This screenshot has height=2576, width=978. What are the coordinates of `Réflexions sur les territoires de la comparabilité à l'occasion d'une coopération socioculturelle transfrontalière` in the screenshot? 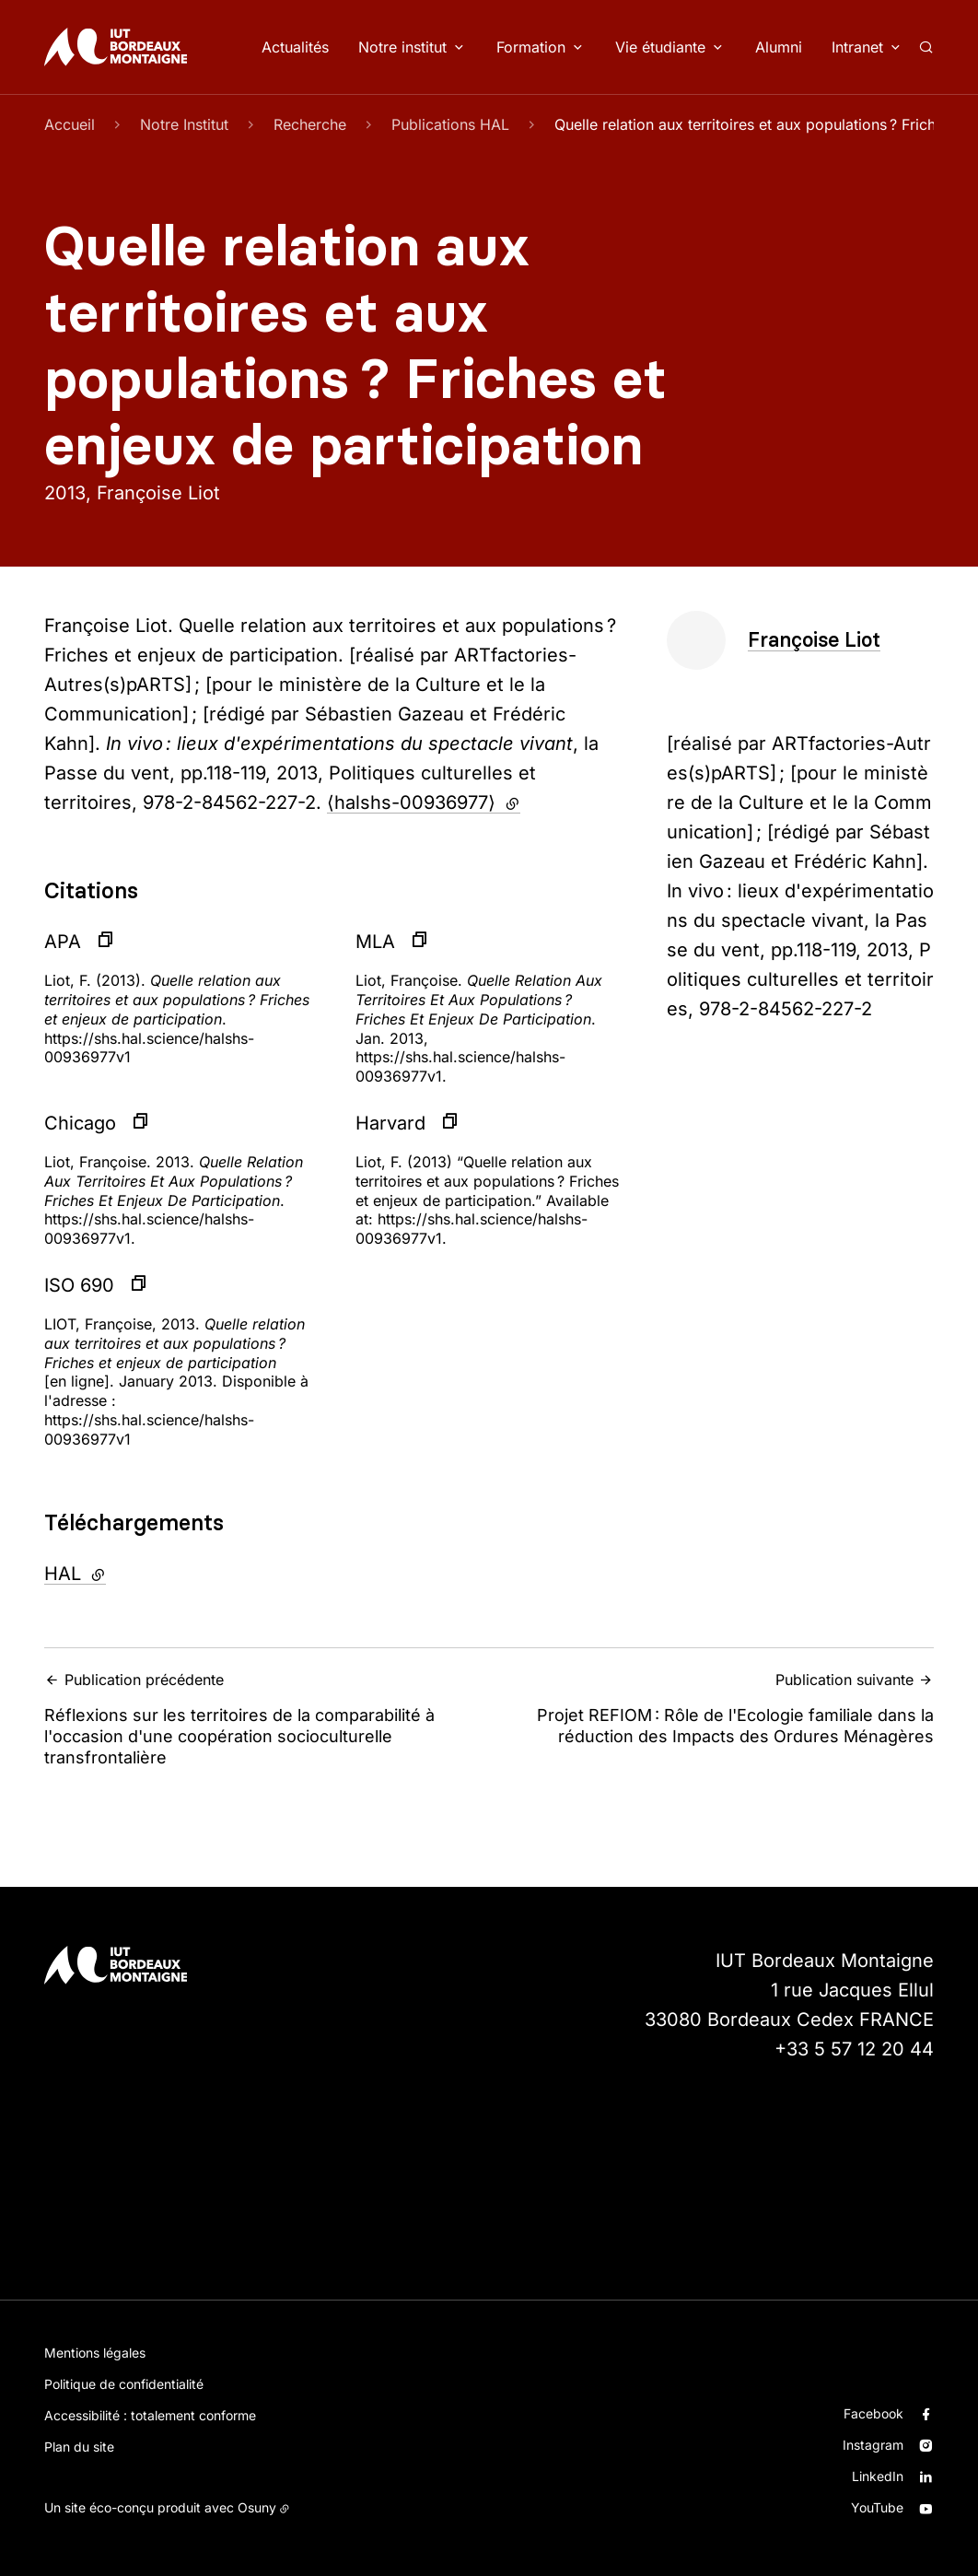 It's located at (261, 1719).